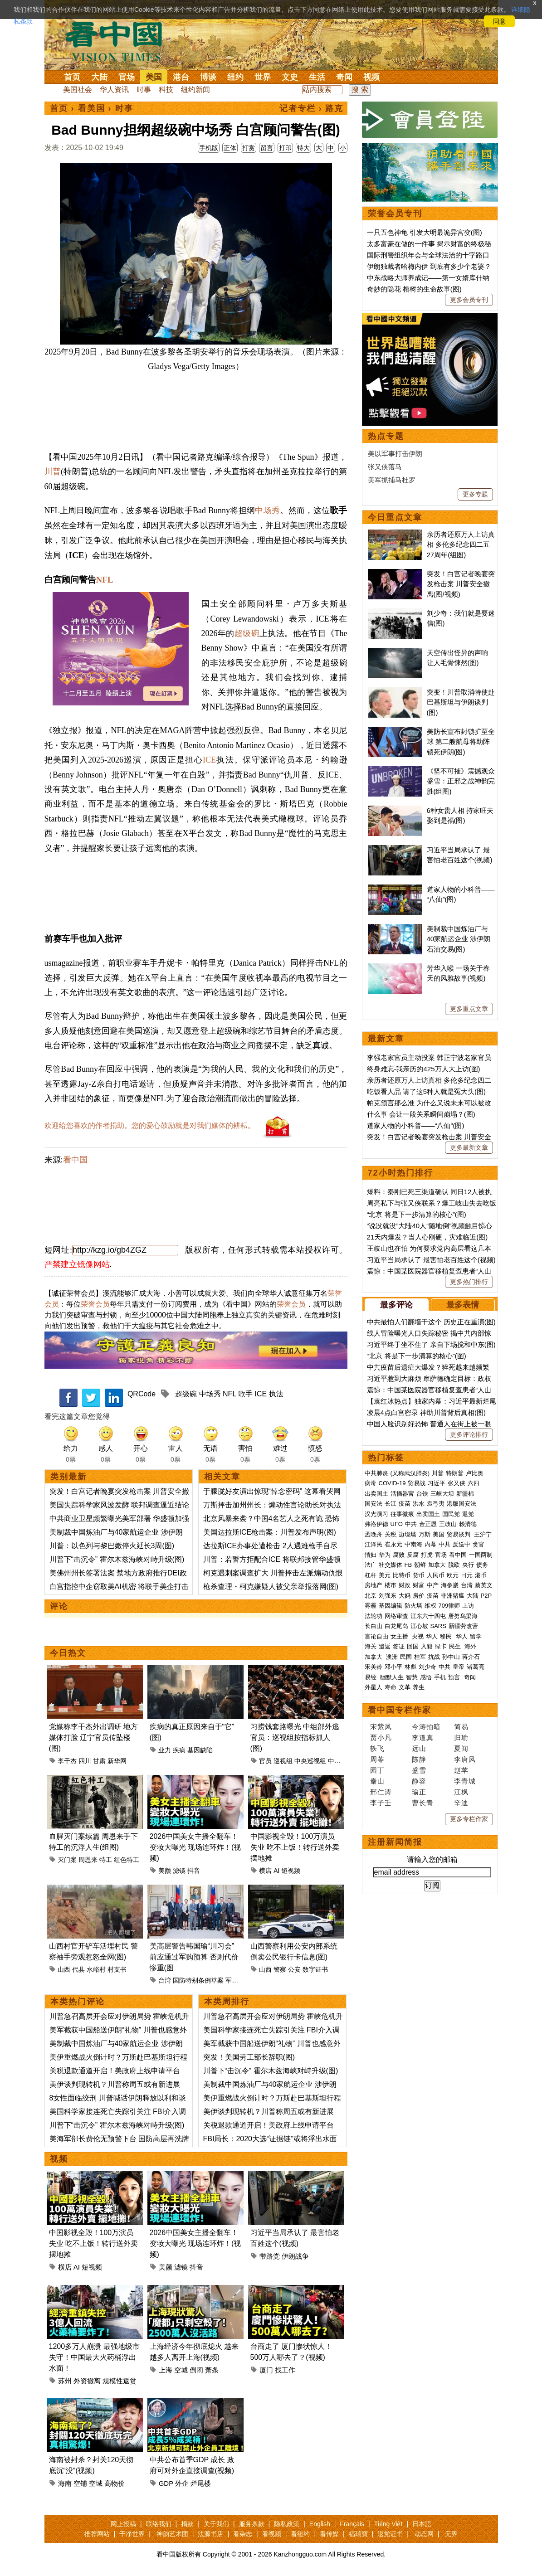 The height and width of the screenshot is (2576, 542). What do you see at coordinates (424, 1534) in the screenshot?
I see `万斯` at bounding box center [424, 1534].